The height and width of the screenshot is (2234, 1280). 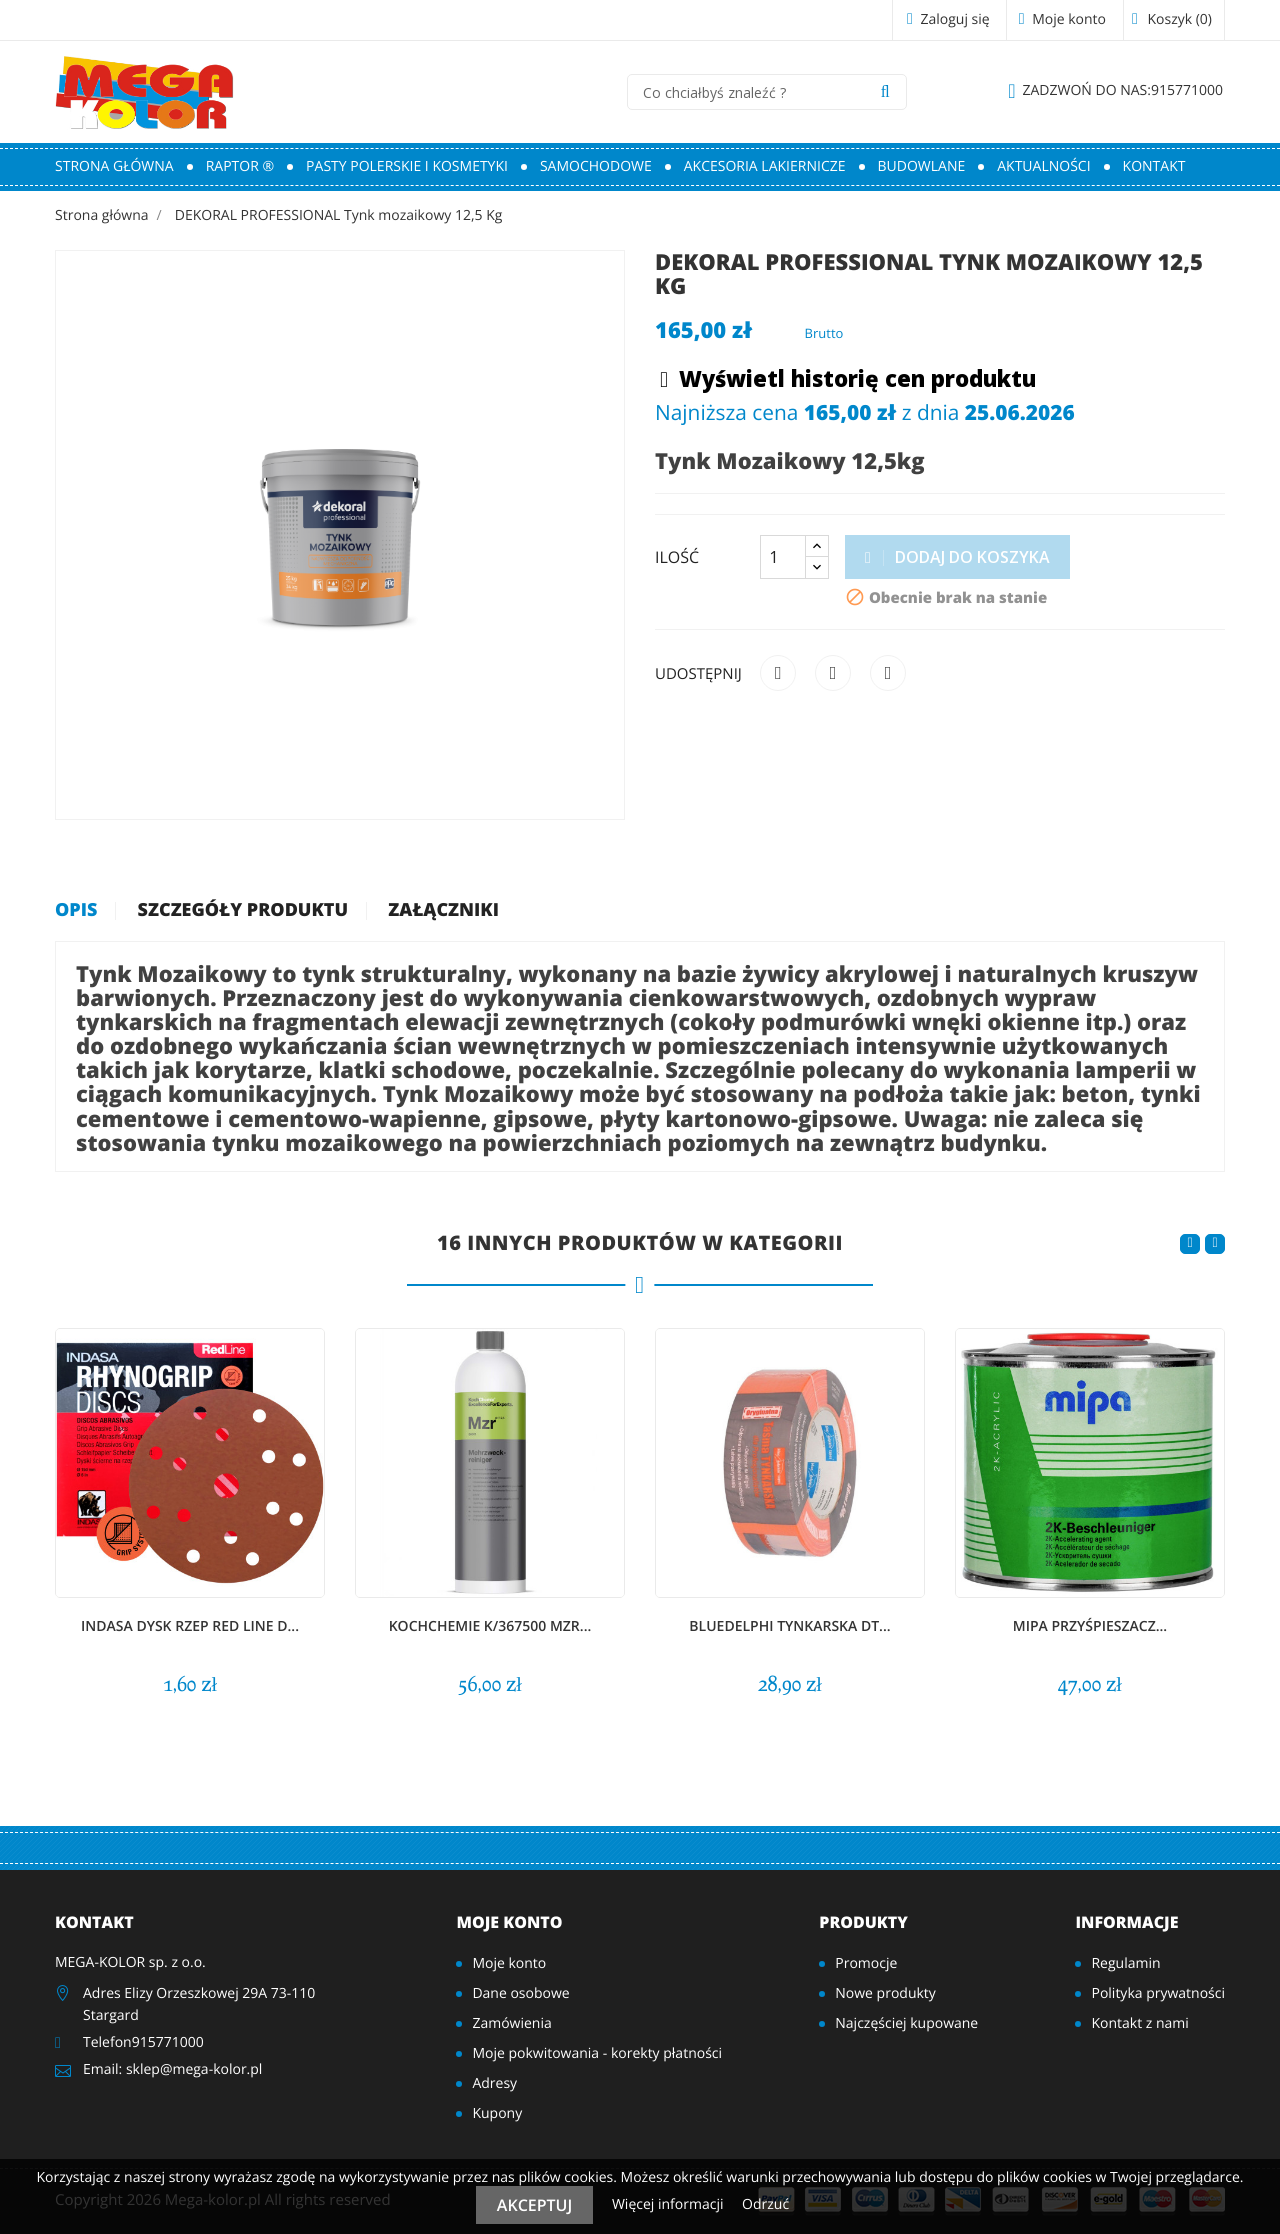 I want to click on Akceptuj, so click(x=534, y=2205).